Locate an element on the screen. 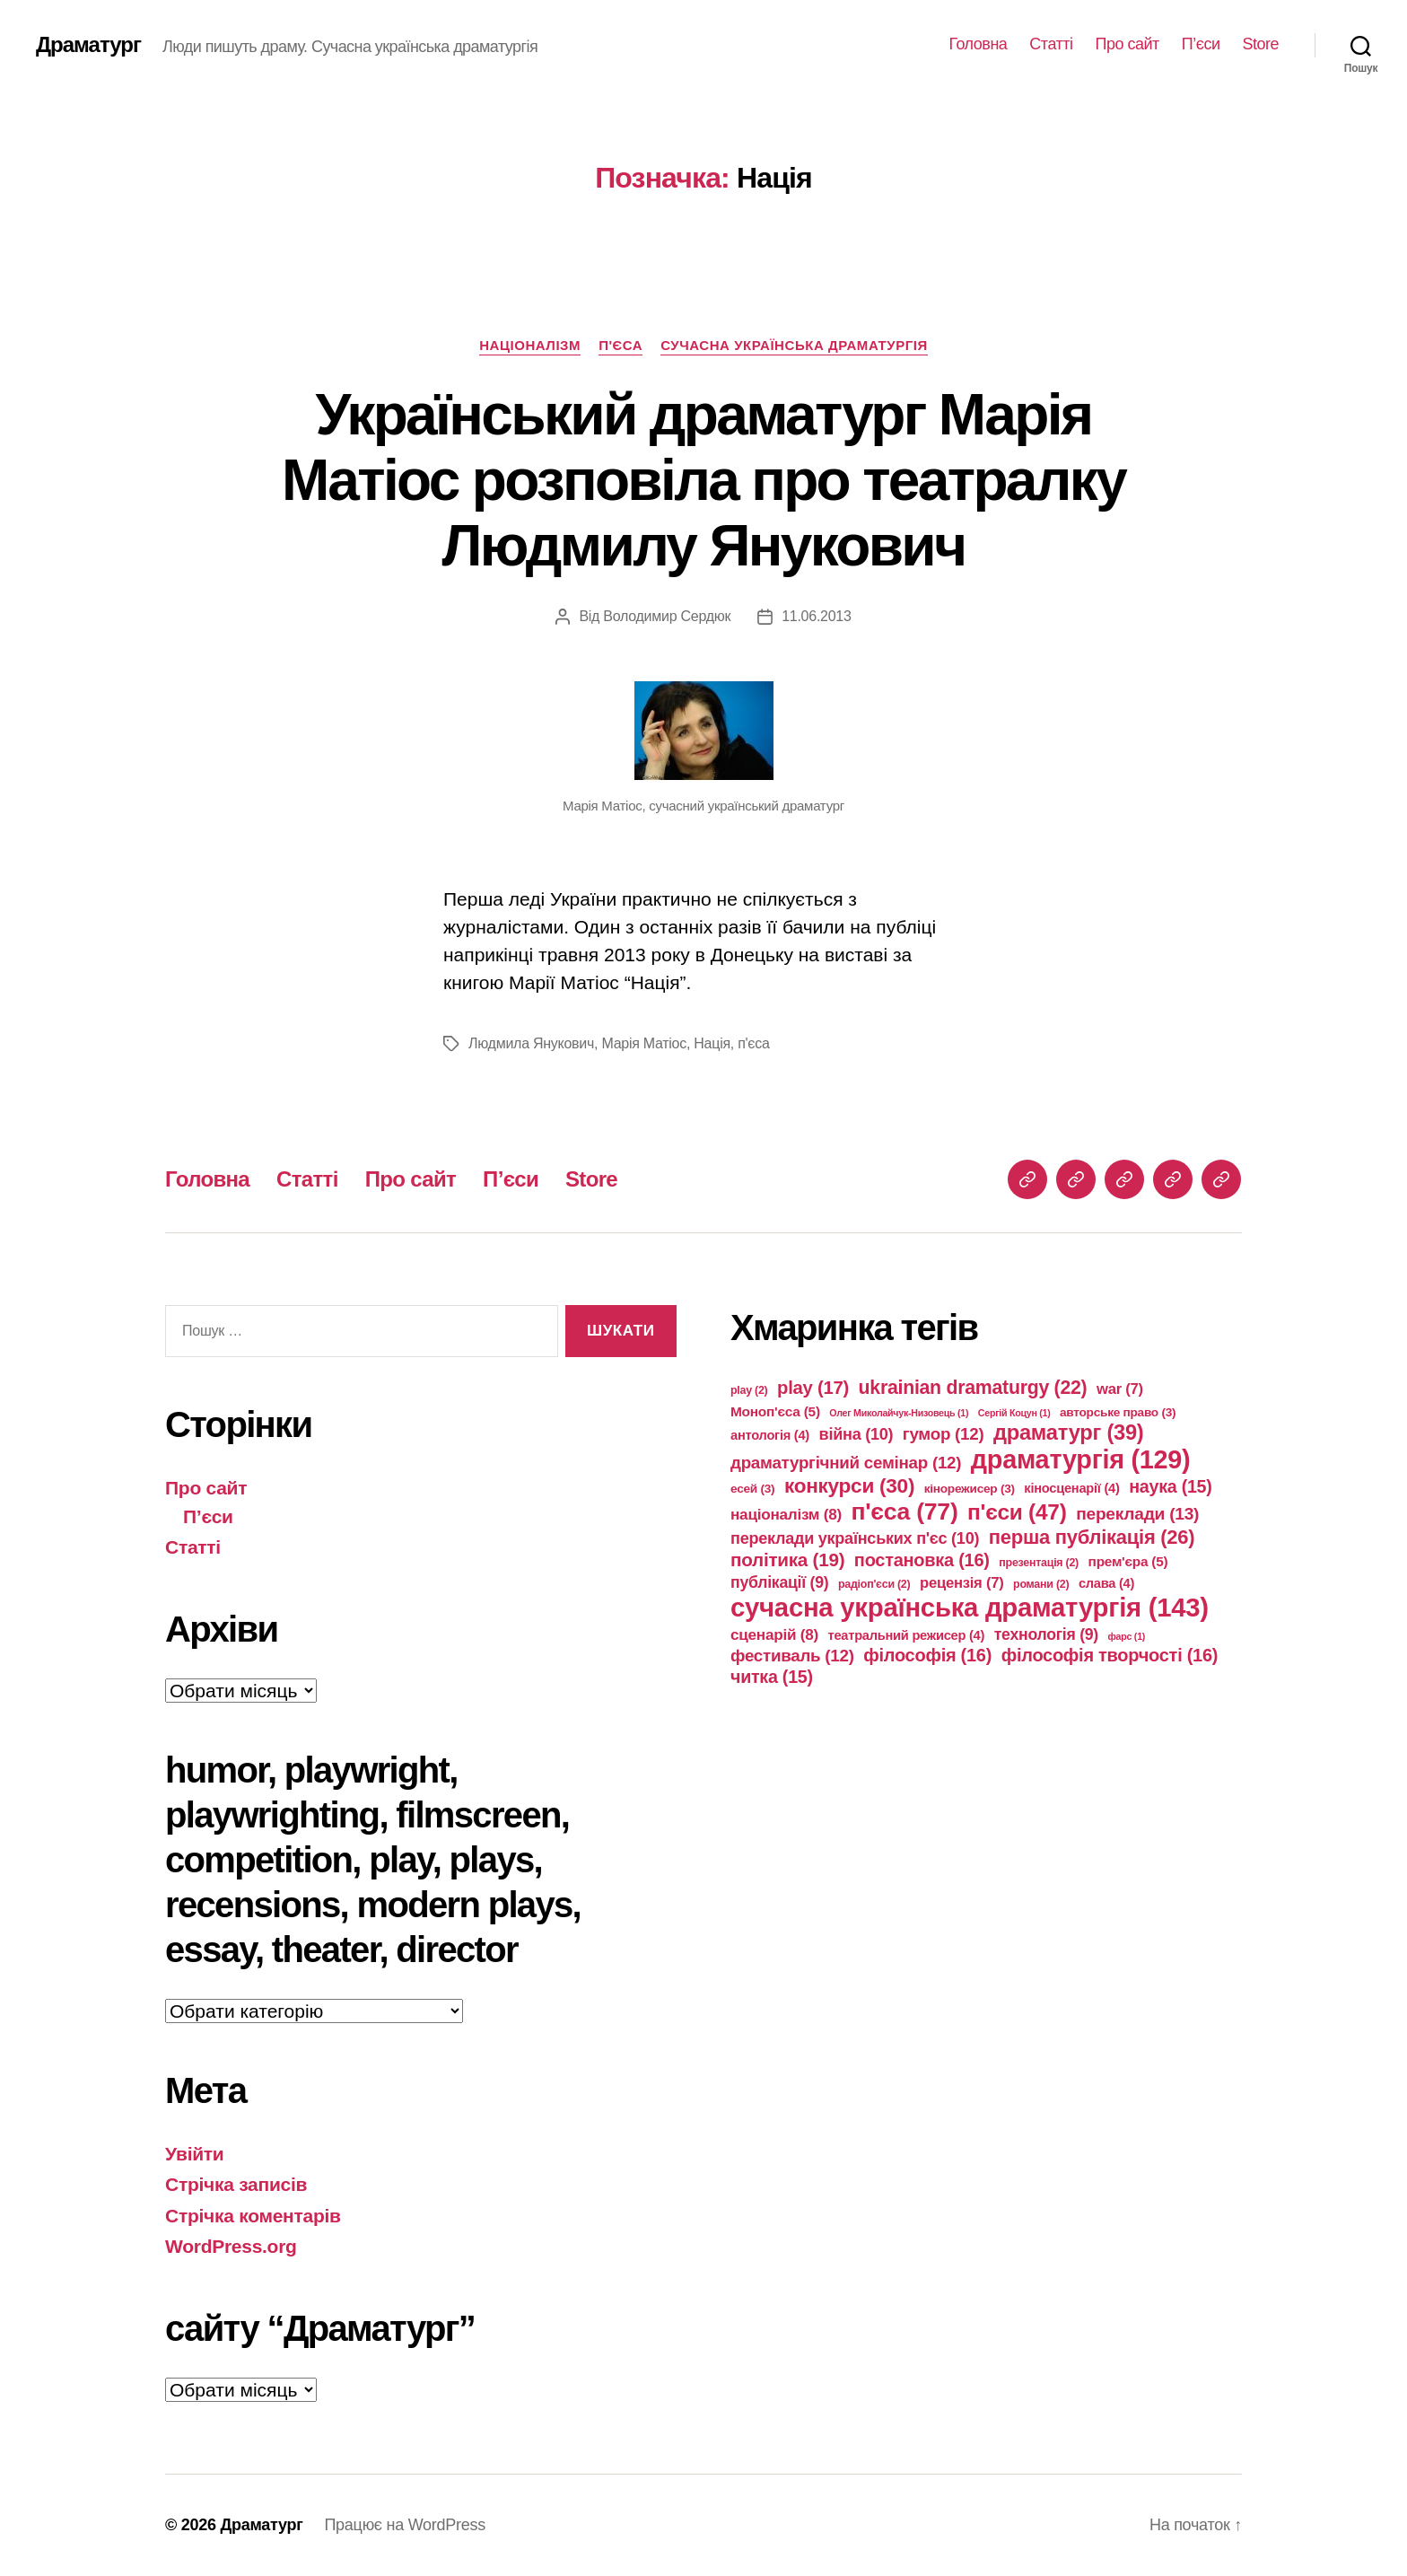 The height and width of the screenshot is (2576, 1407). Український драматург Марія Матіос розповіла про театралку Людмилу Янукович is located at coordinates (703, 480).